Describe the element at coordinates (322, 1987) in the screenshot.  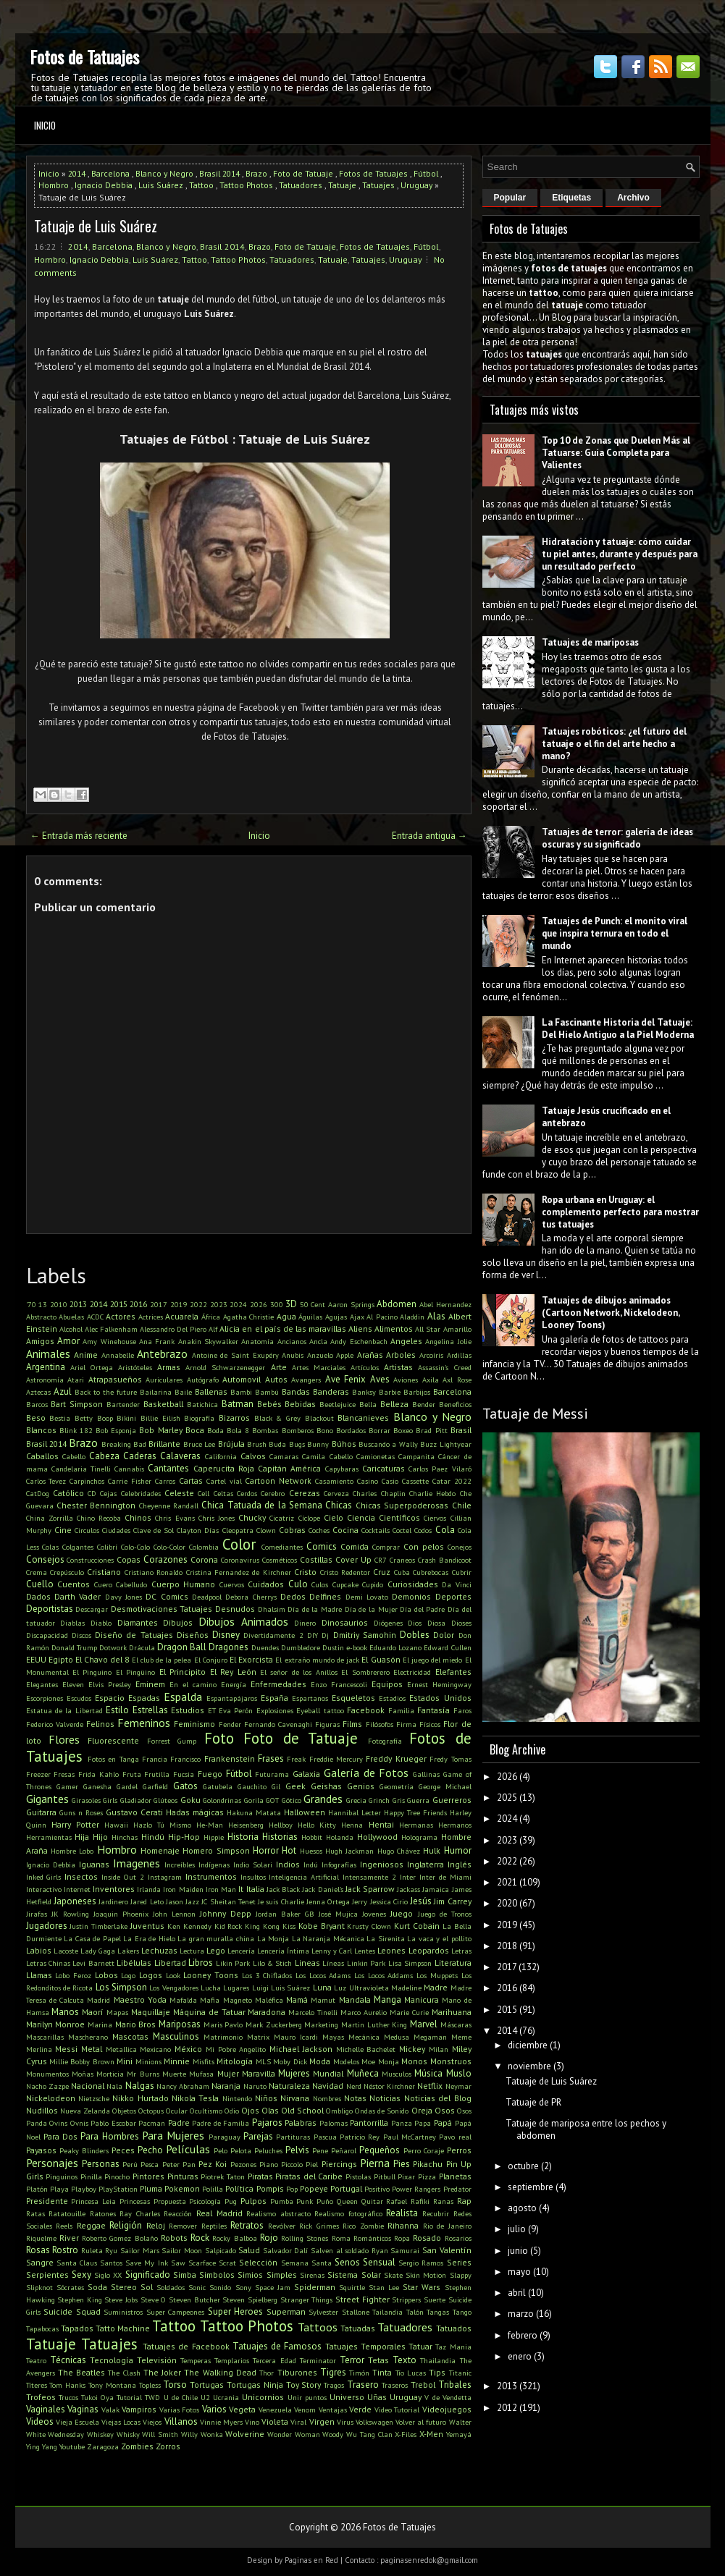
I see `Luna` at that location.